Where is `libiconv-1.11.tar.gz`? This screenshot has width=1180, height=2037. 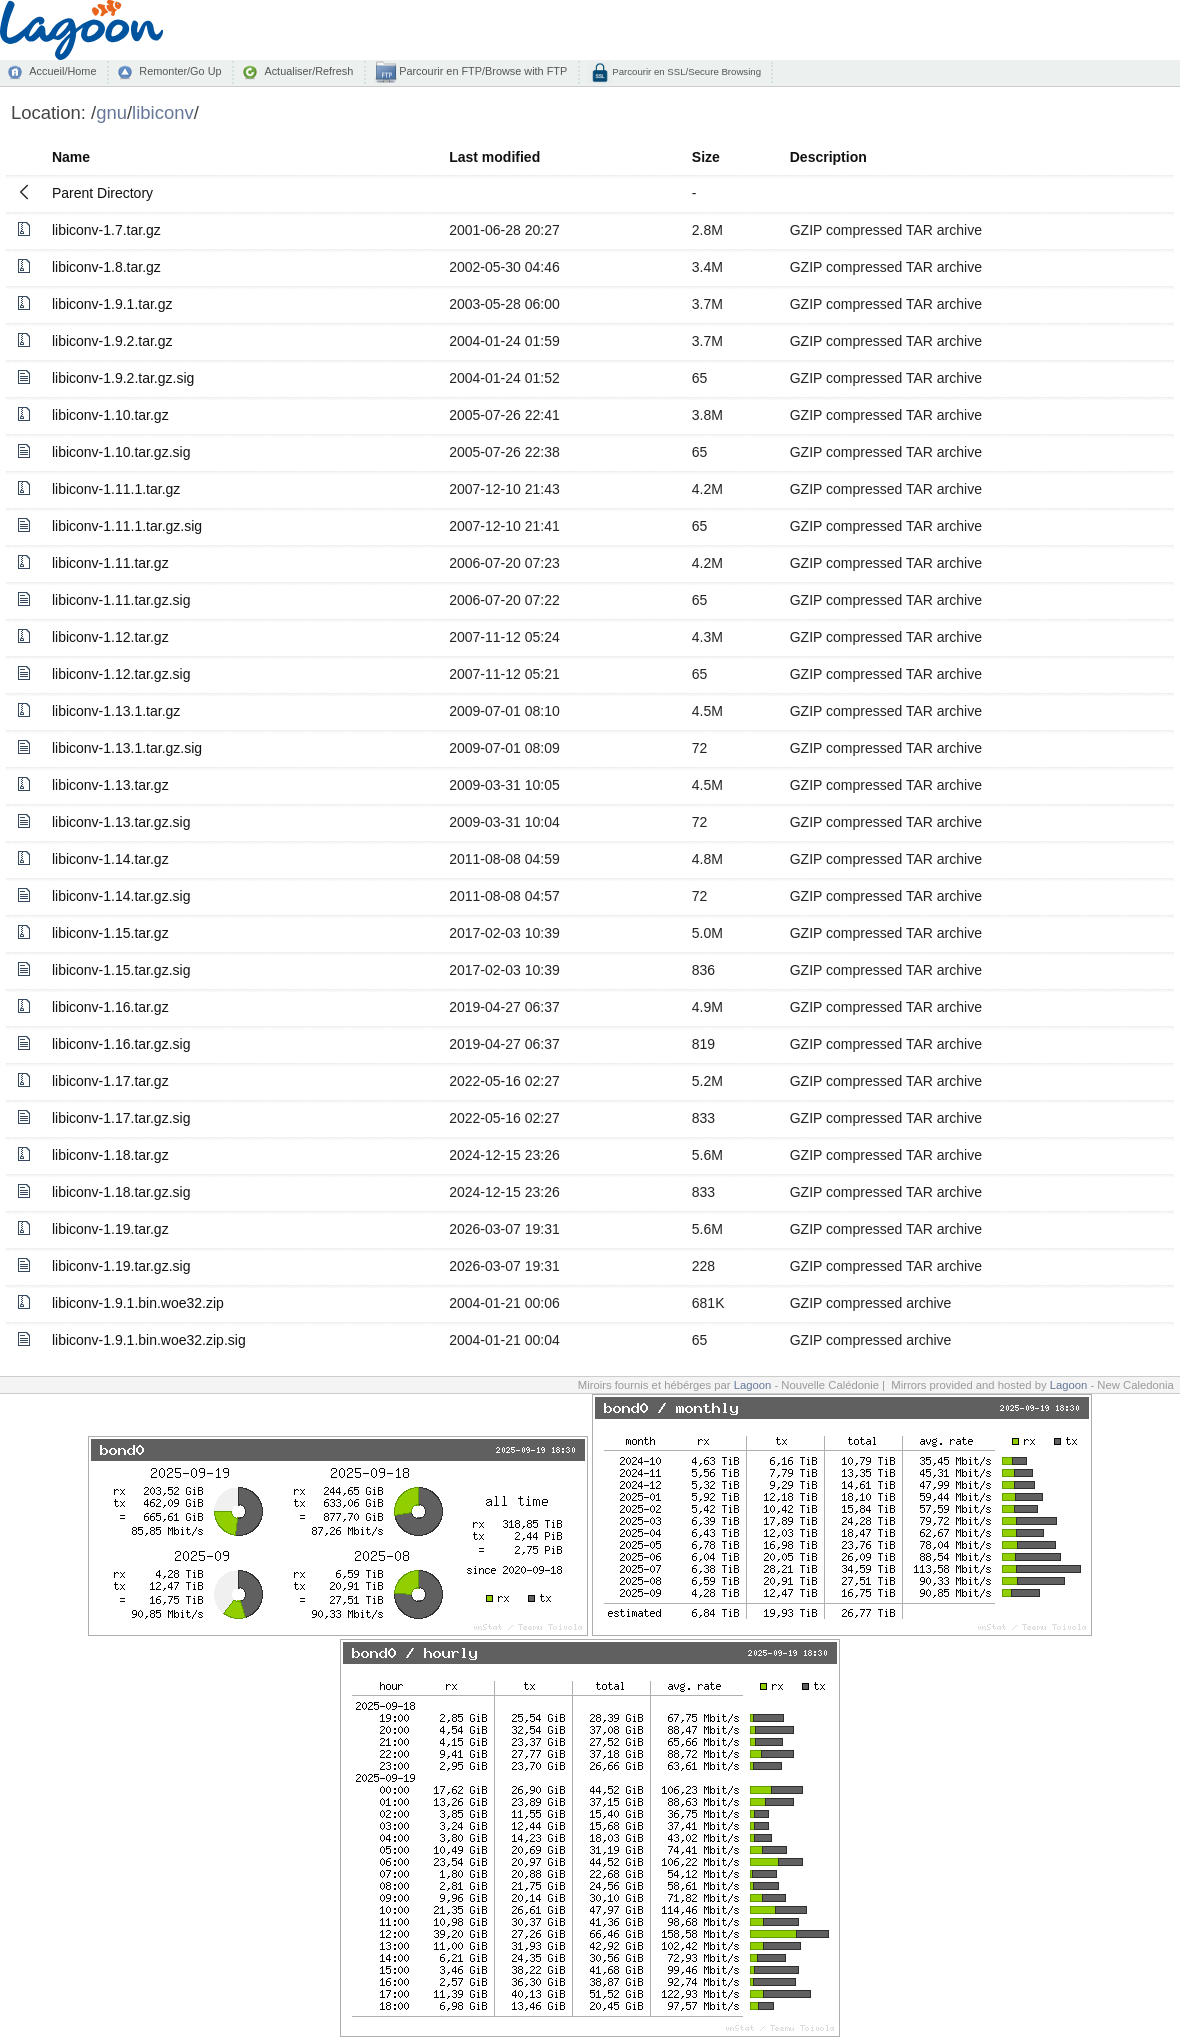 libiconv-1.11.tar.gz is located at coordinates (110, 563).